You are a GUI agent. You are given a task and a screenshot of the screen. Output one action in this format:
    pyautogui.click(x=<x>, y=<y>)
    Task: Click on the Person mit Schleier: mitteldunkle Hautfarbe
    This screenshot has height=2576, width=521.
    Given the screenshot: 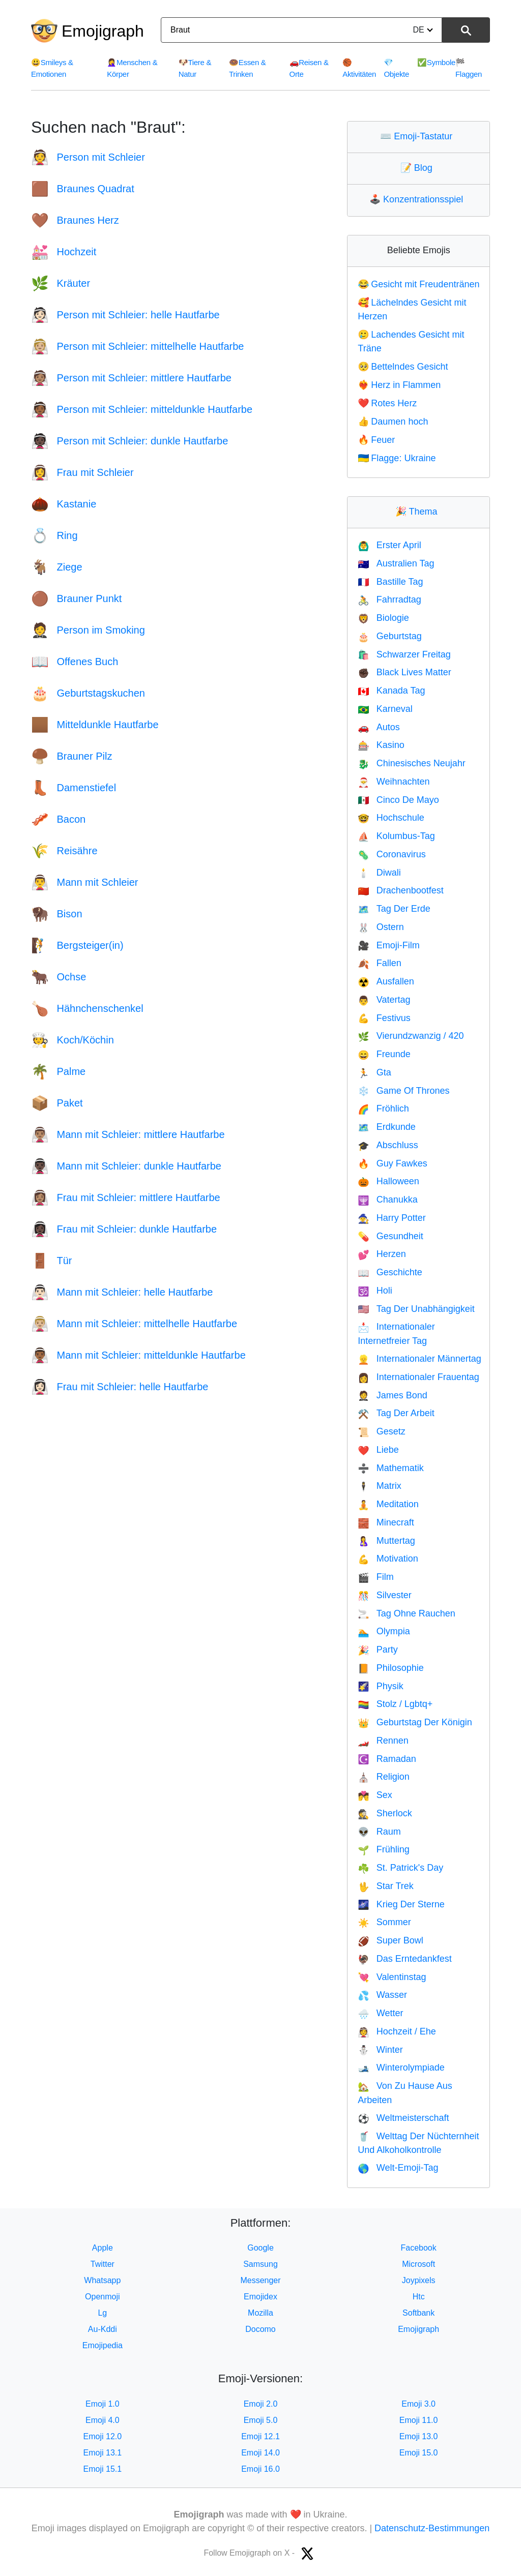 What is the action you would take?
    pyautogui.click(x=141, y=409)
    